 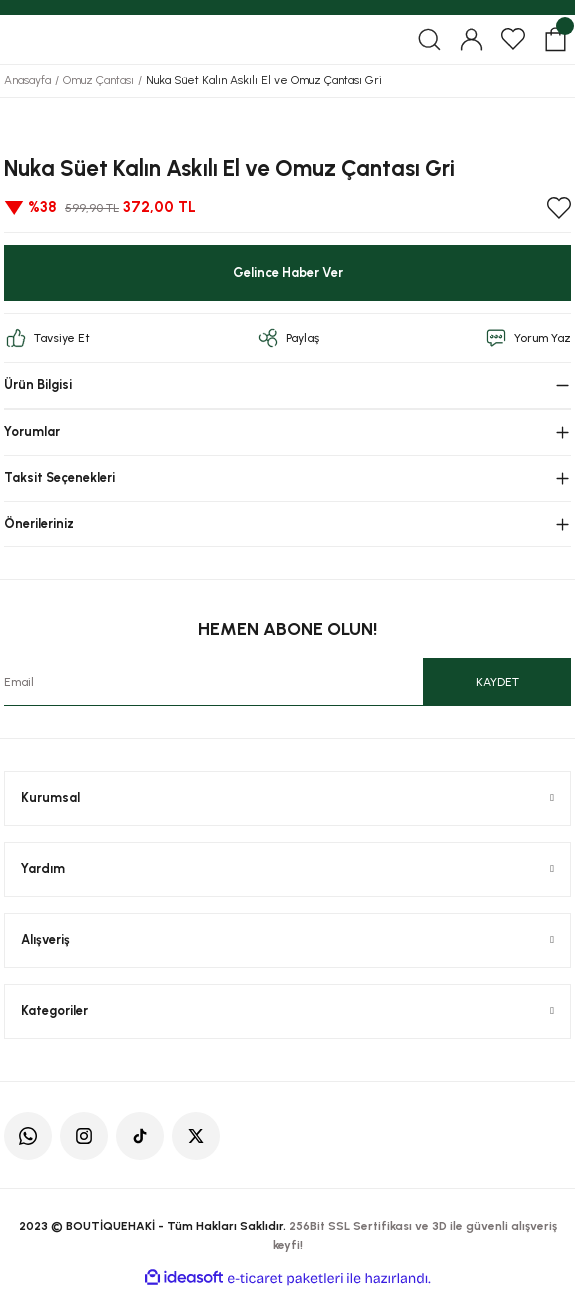 What do you see at coordinates (32, 431) in the screenshot?
I see `Yorumlar` at bounding box center [32, 431].